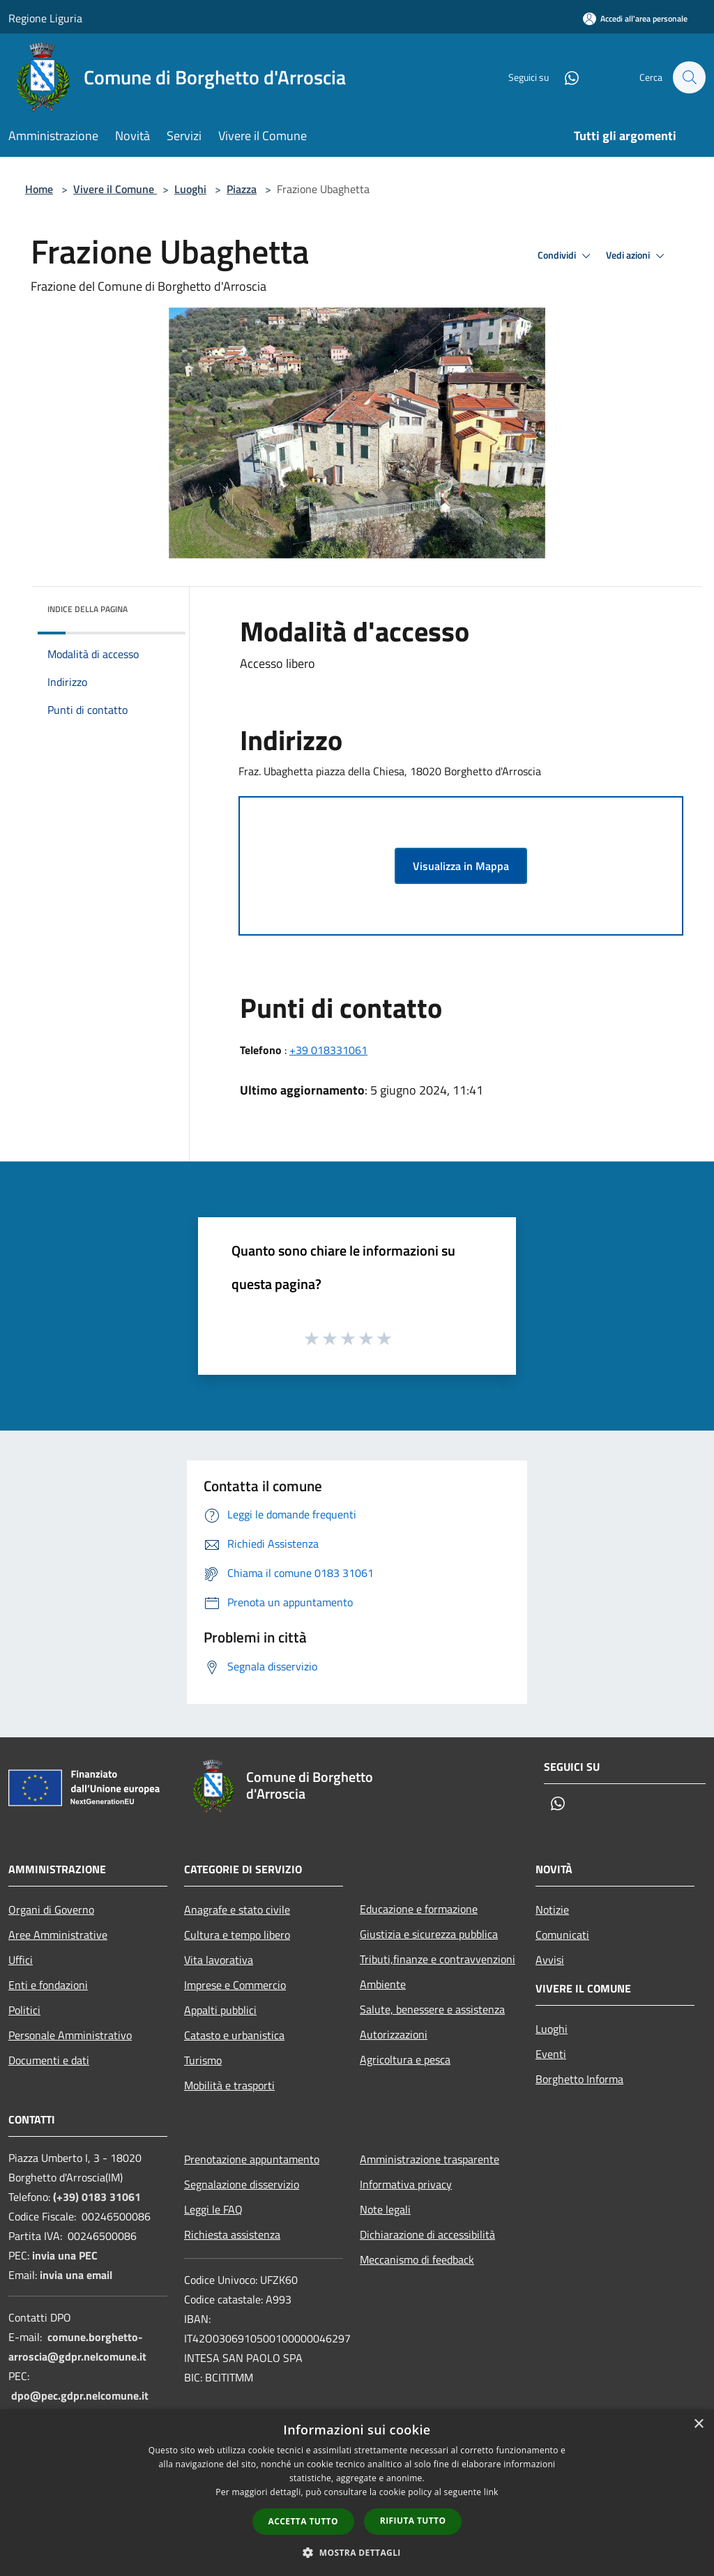 This screenshot has width=714, height=2576. Describe the element at coordinates (406, 2184) in the screenshot. I see `Informativa privacy` at that location.